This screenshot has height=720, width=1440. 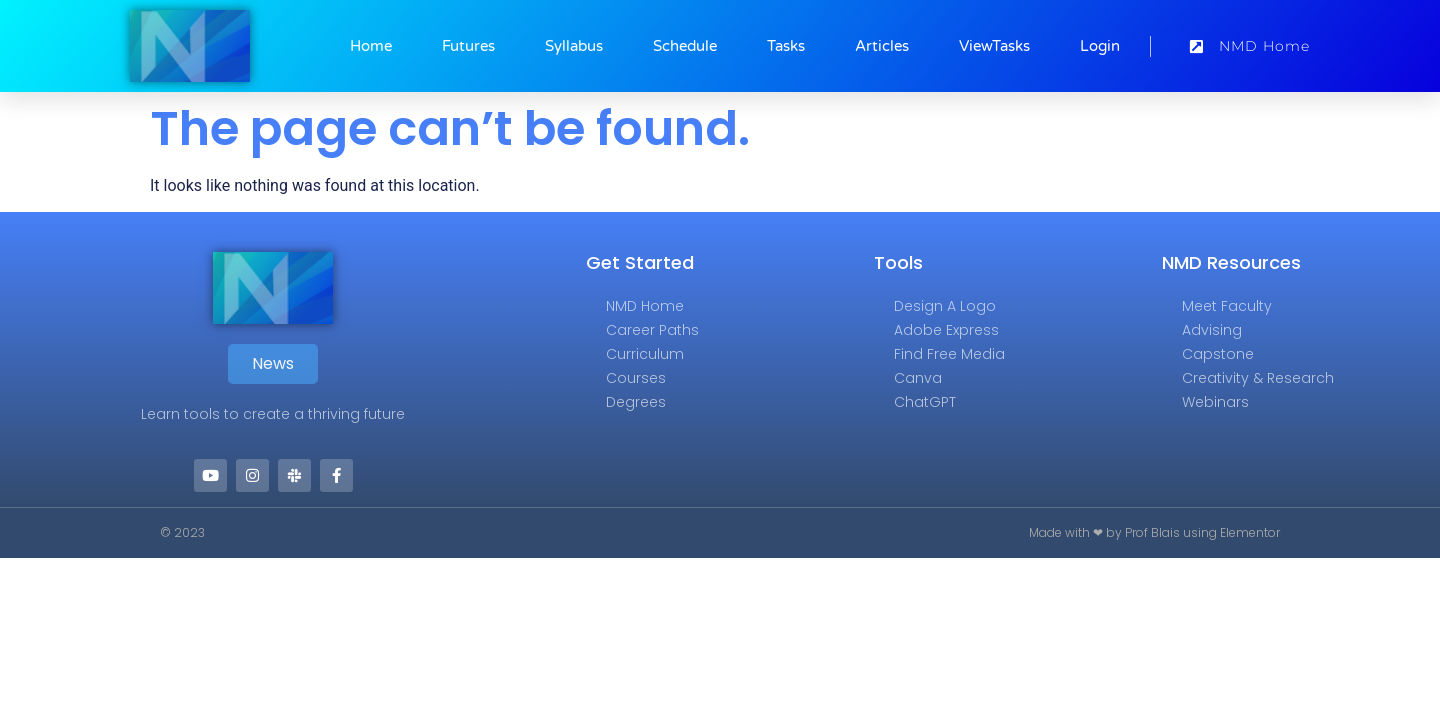 What do you see at coordinates (1218, 354) in the screenshot?
I see `Capstone` at bounding box center [1218, 354].